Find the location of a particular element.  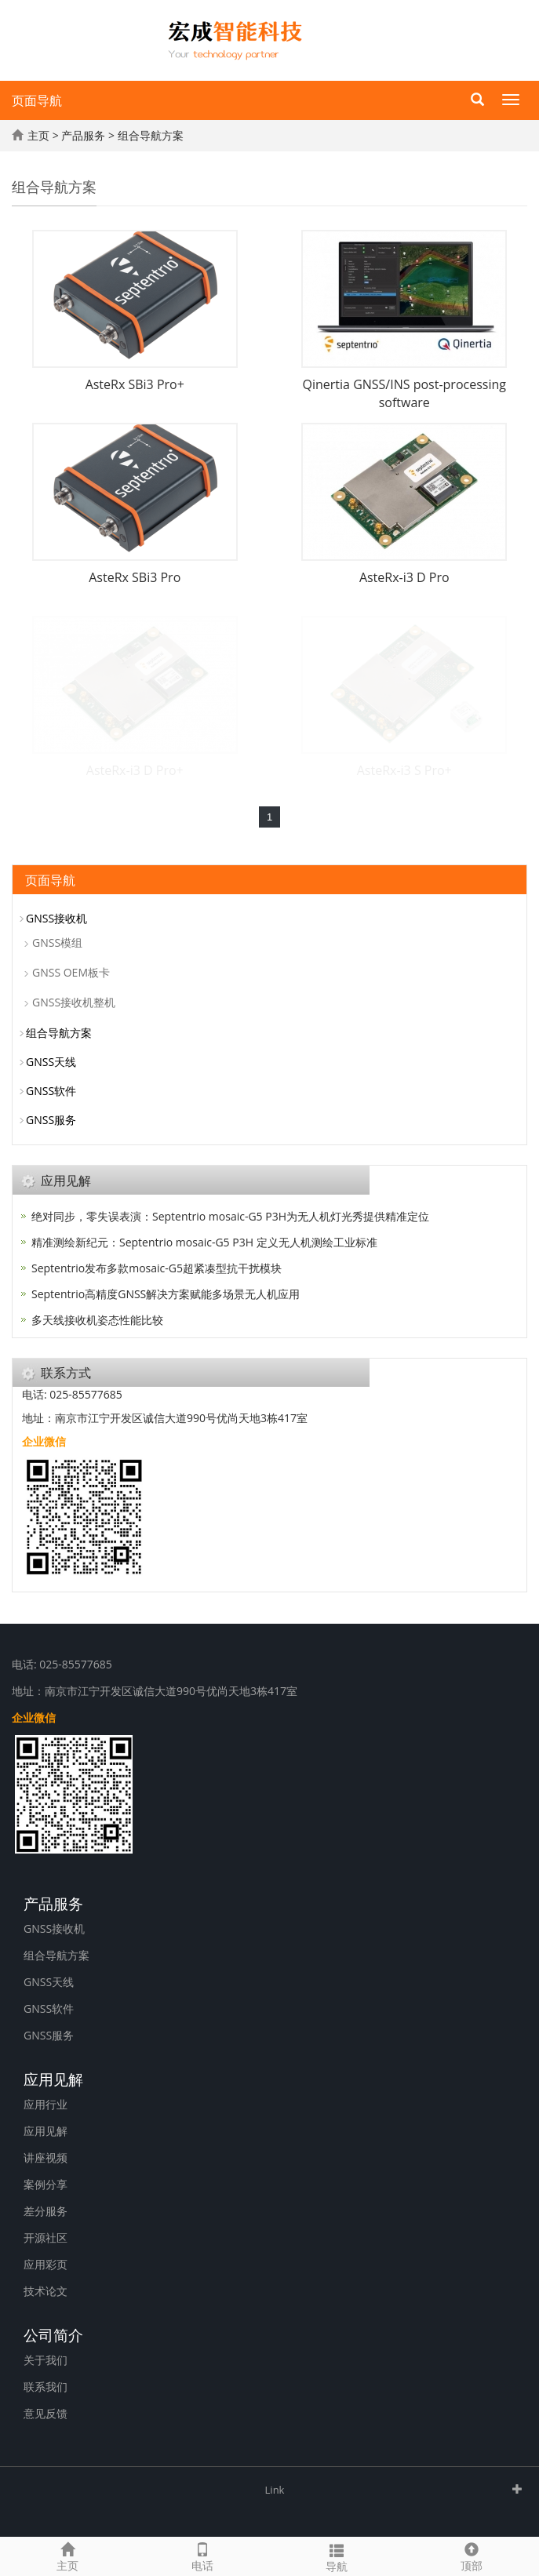

GNSS服务 is located at coordinates (51, 1119).